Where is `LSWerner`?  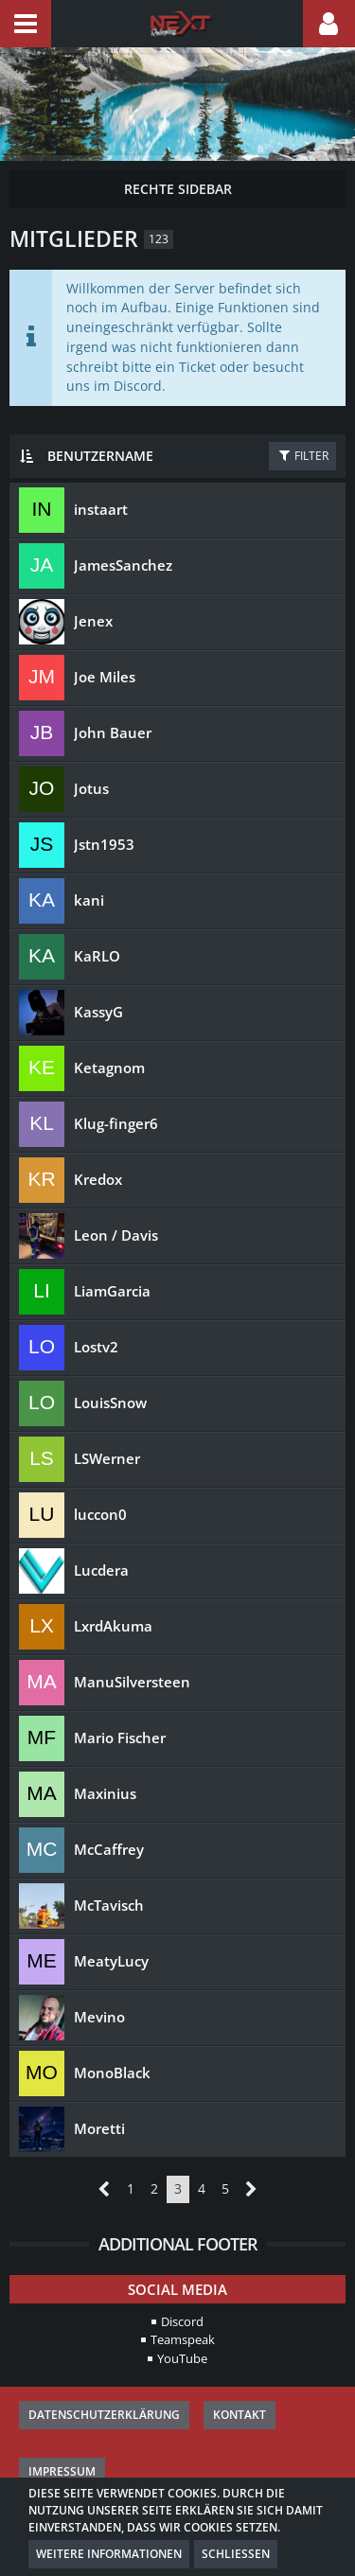 LSWerner is located at coordinates (107, 1458).